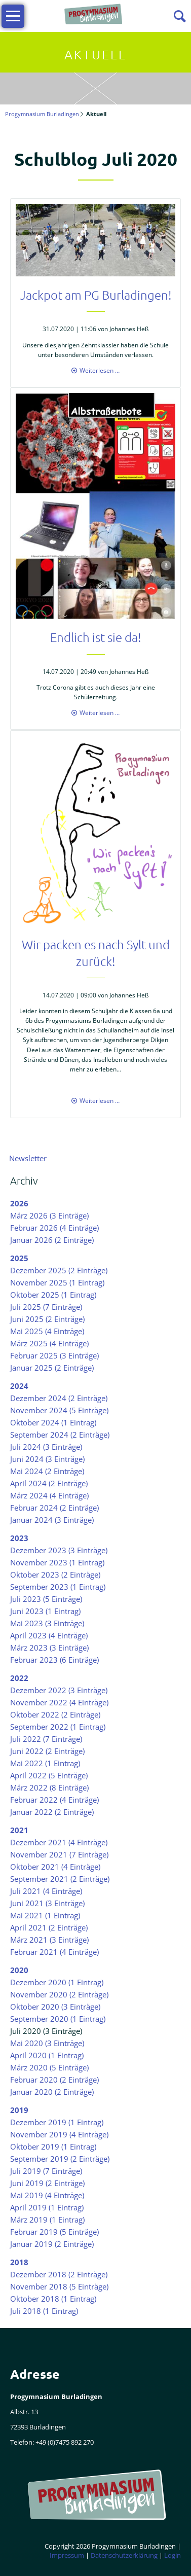  What do you see at coordinates (54, 1952) in the screenshot?
I see `Februar 2021 (4 Einträge)` at bounding box center [54, 1952].